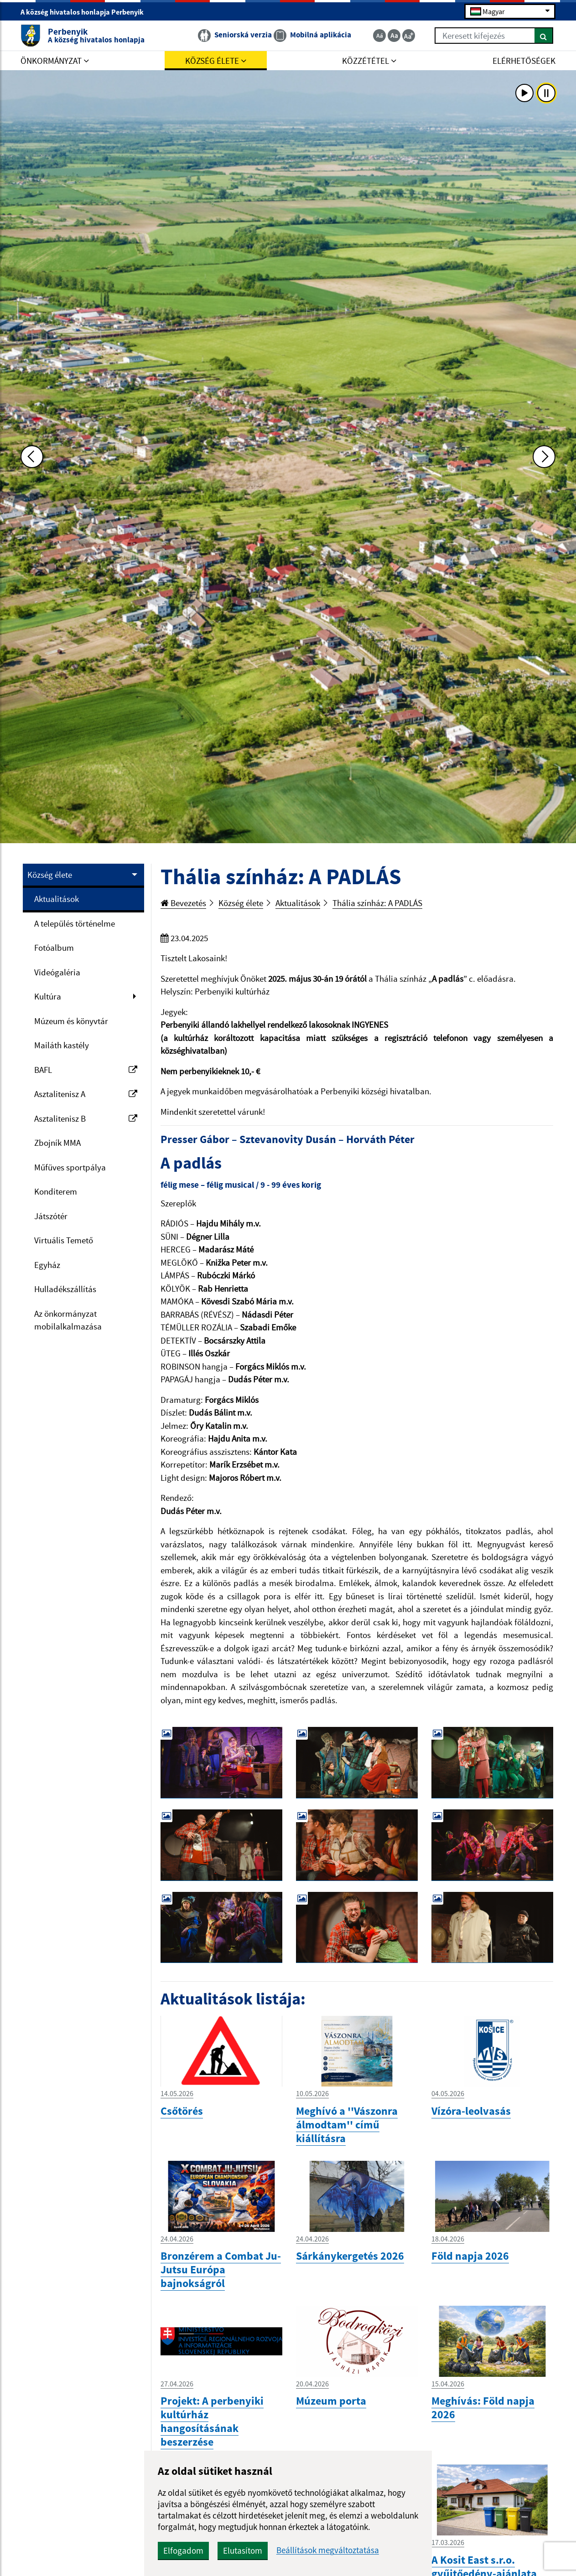  I want to click on Asztalitenisz B, so click(85, 1118).